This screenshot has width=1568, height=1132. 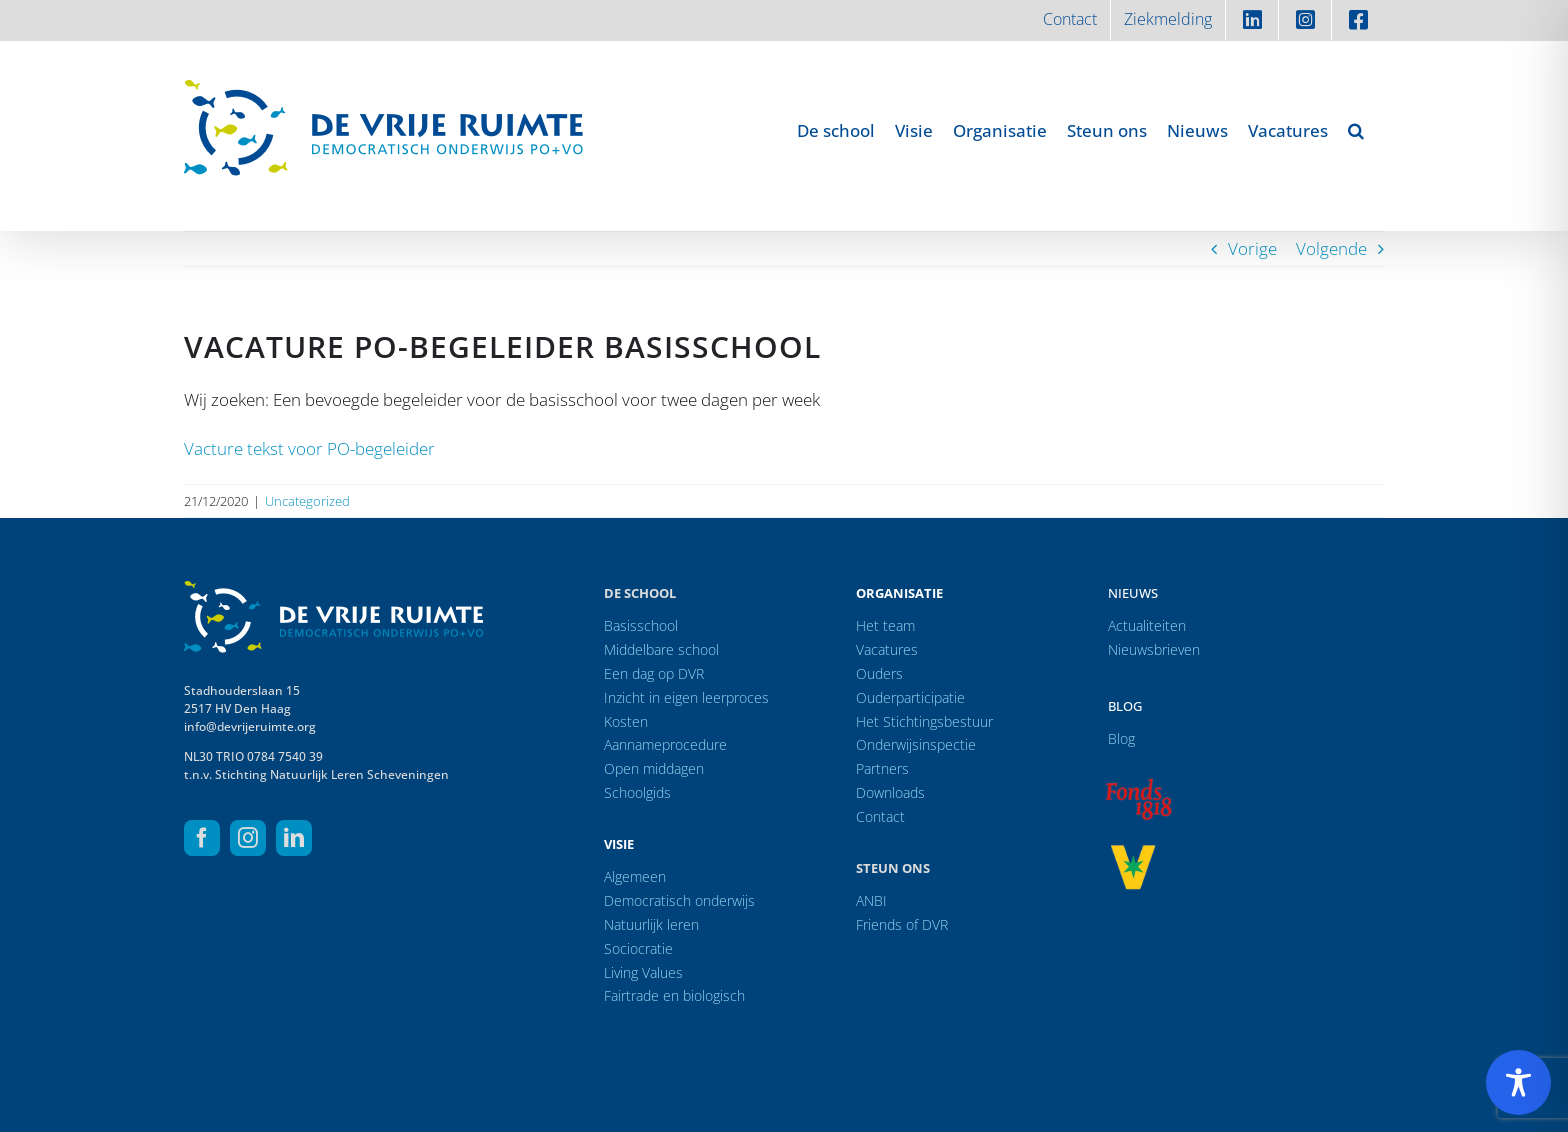 What do you see at coordinates (626, 721) in the screenshot?
I see `Kosten` at bounding box center [626, 721].